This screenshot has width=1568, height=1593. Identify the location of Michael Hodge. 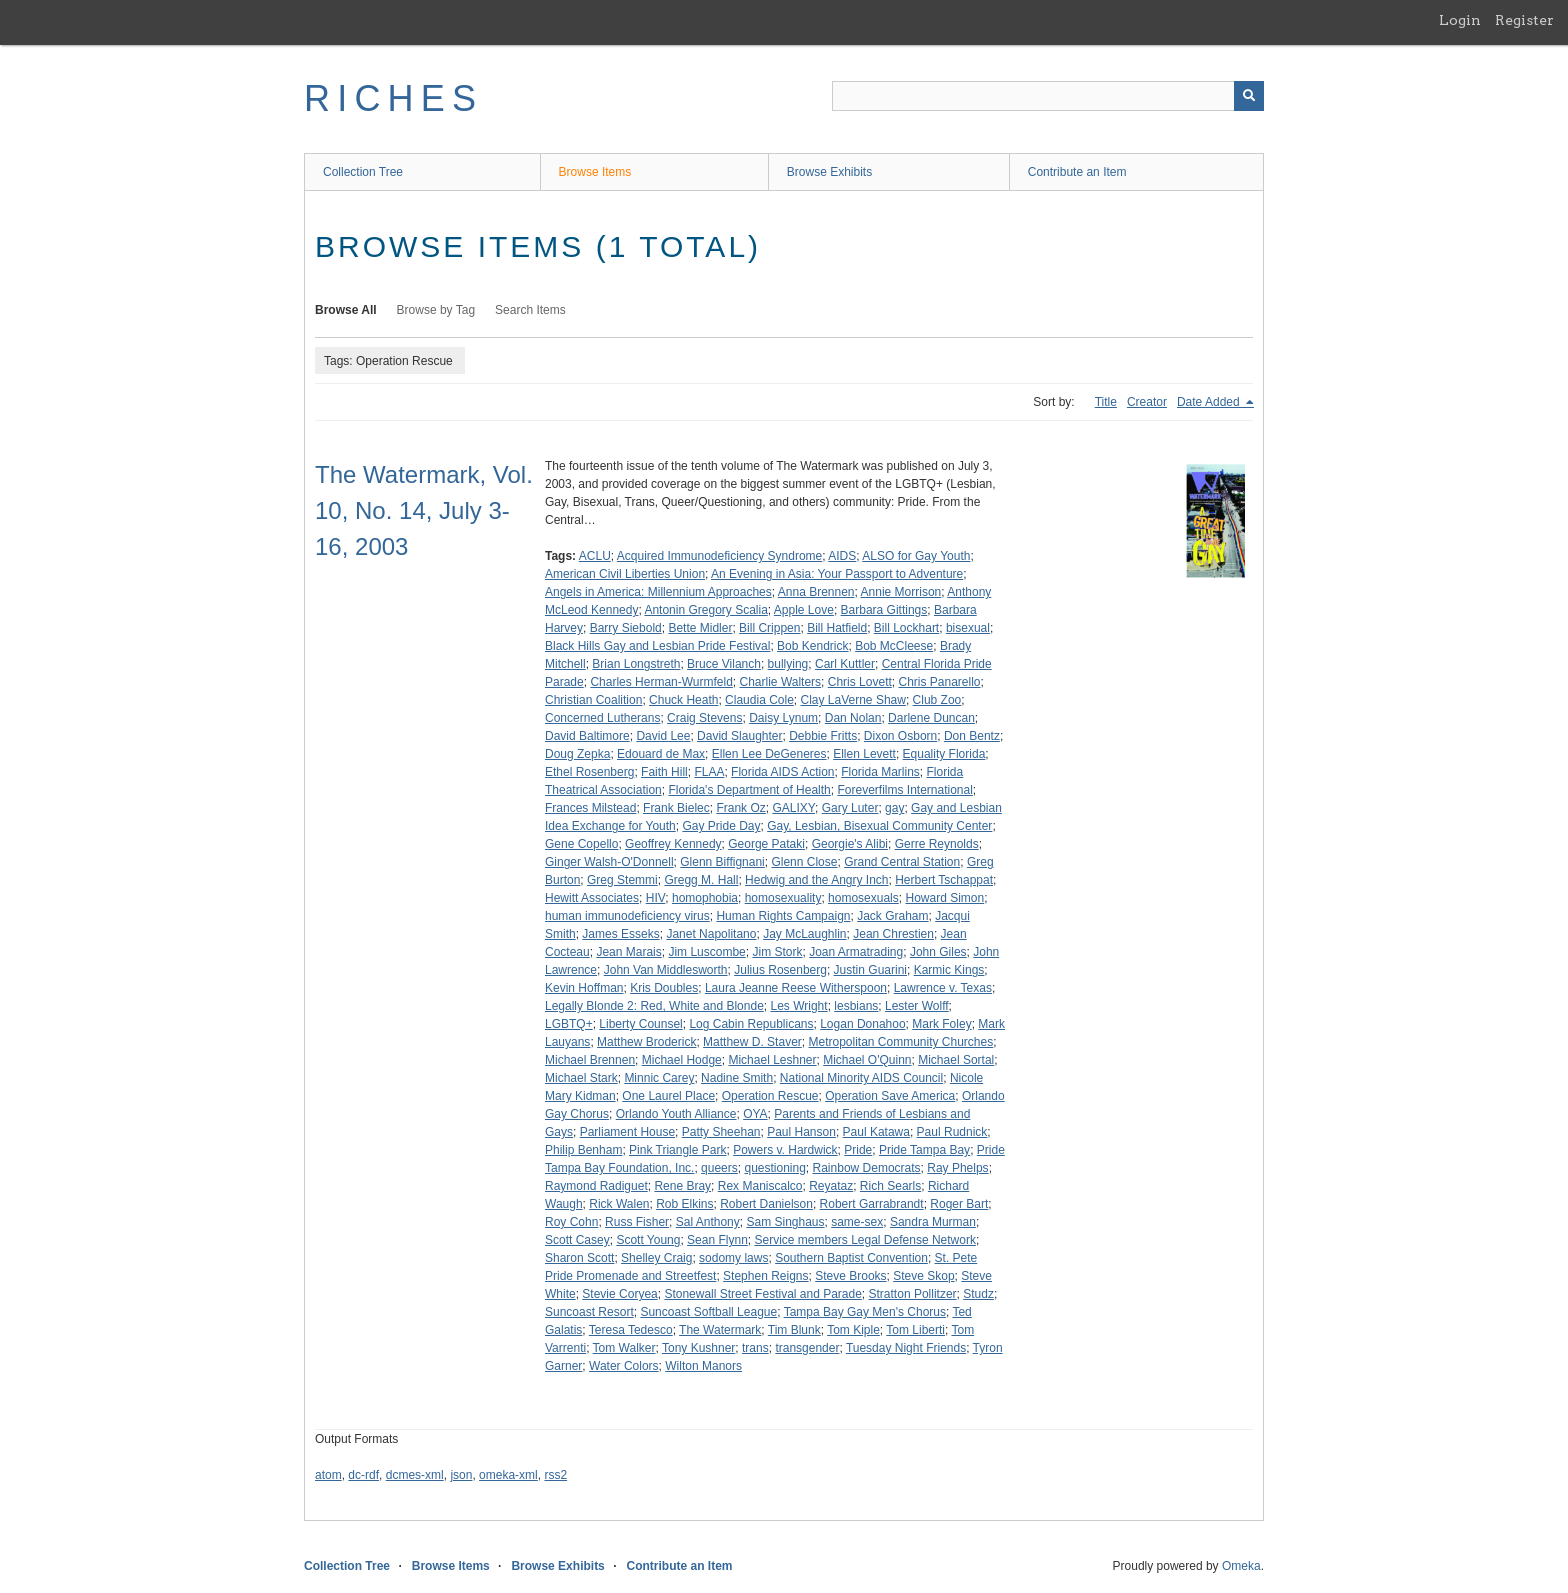
(682, 1060).